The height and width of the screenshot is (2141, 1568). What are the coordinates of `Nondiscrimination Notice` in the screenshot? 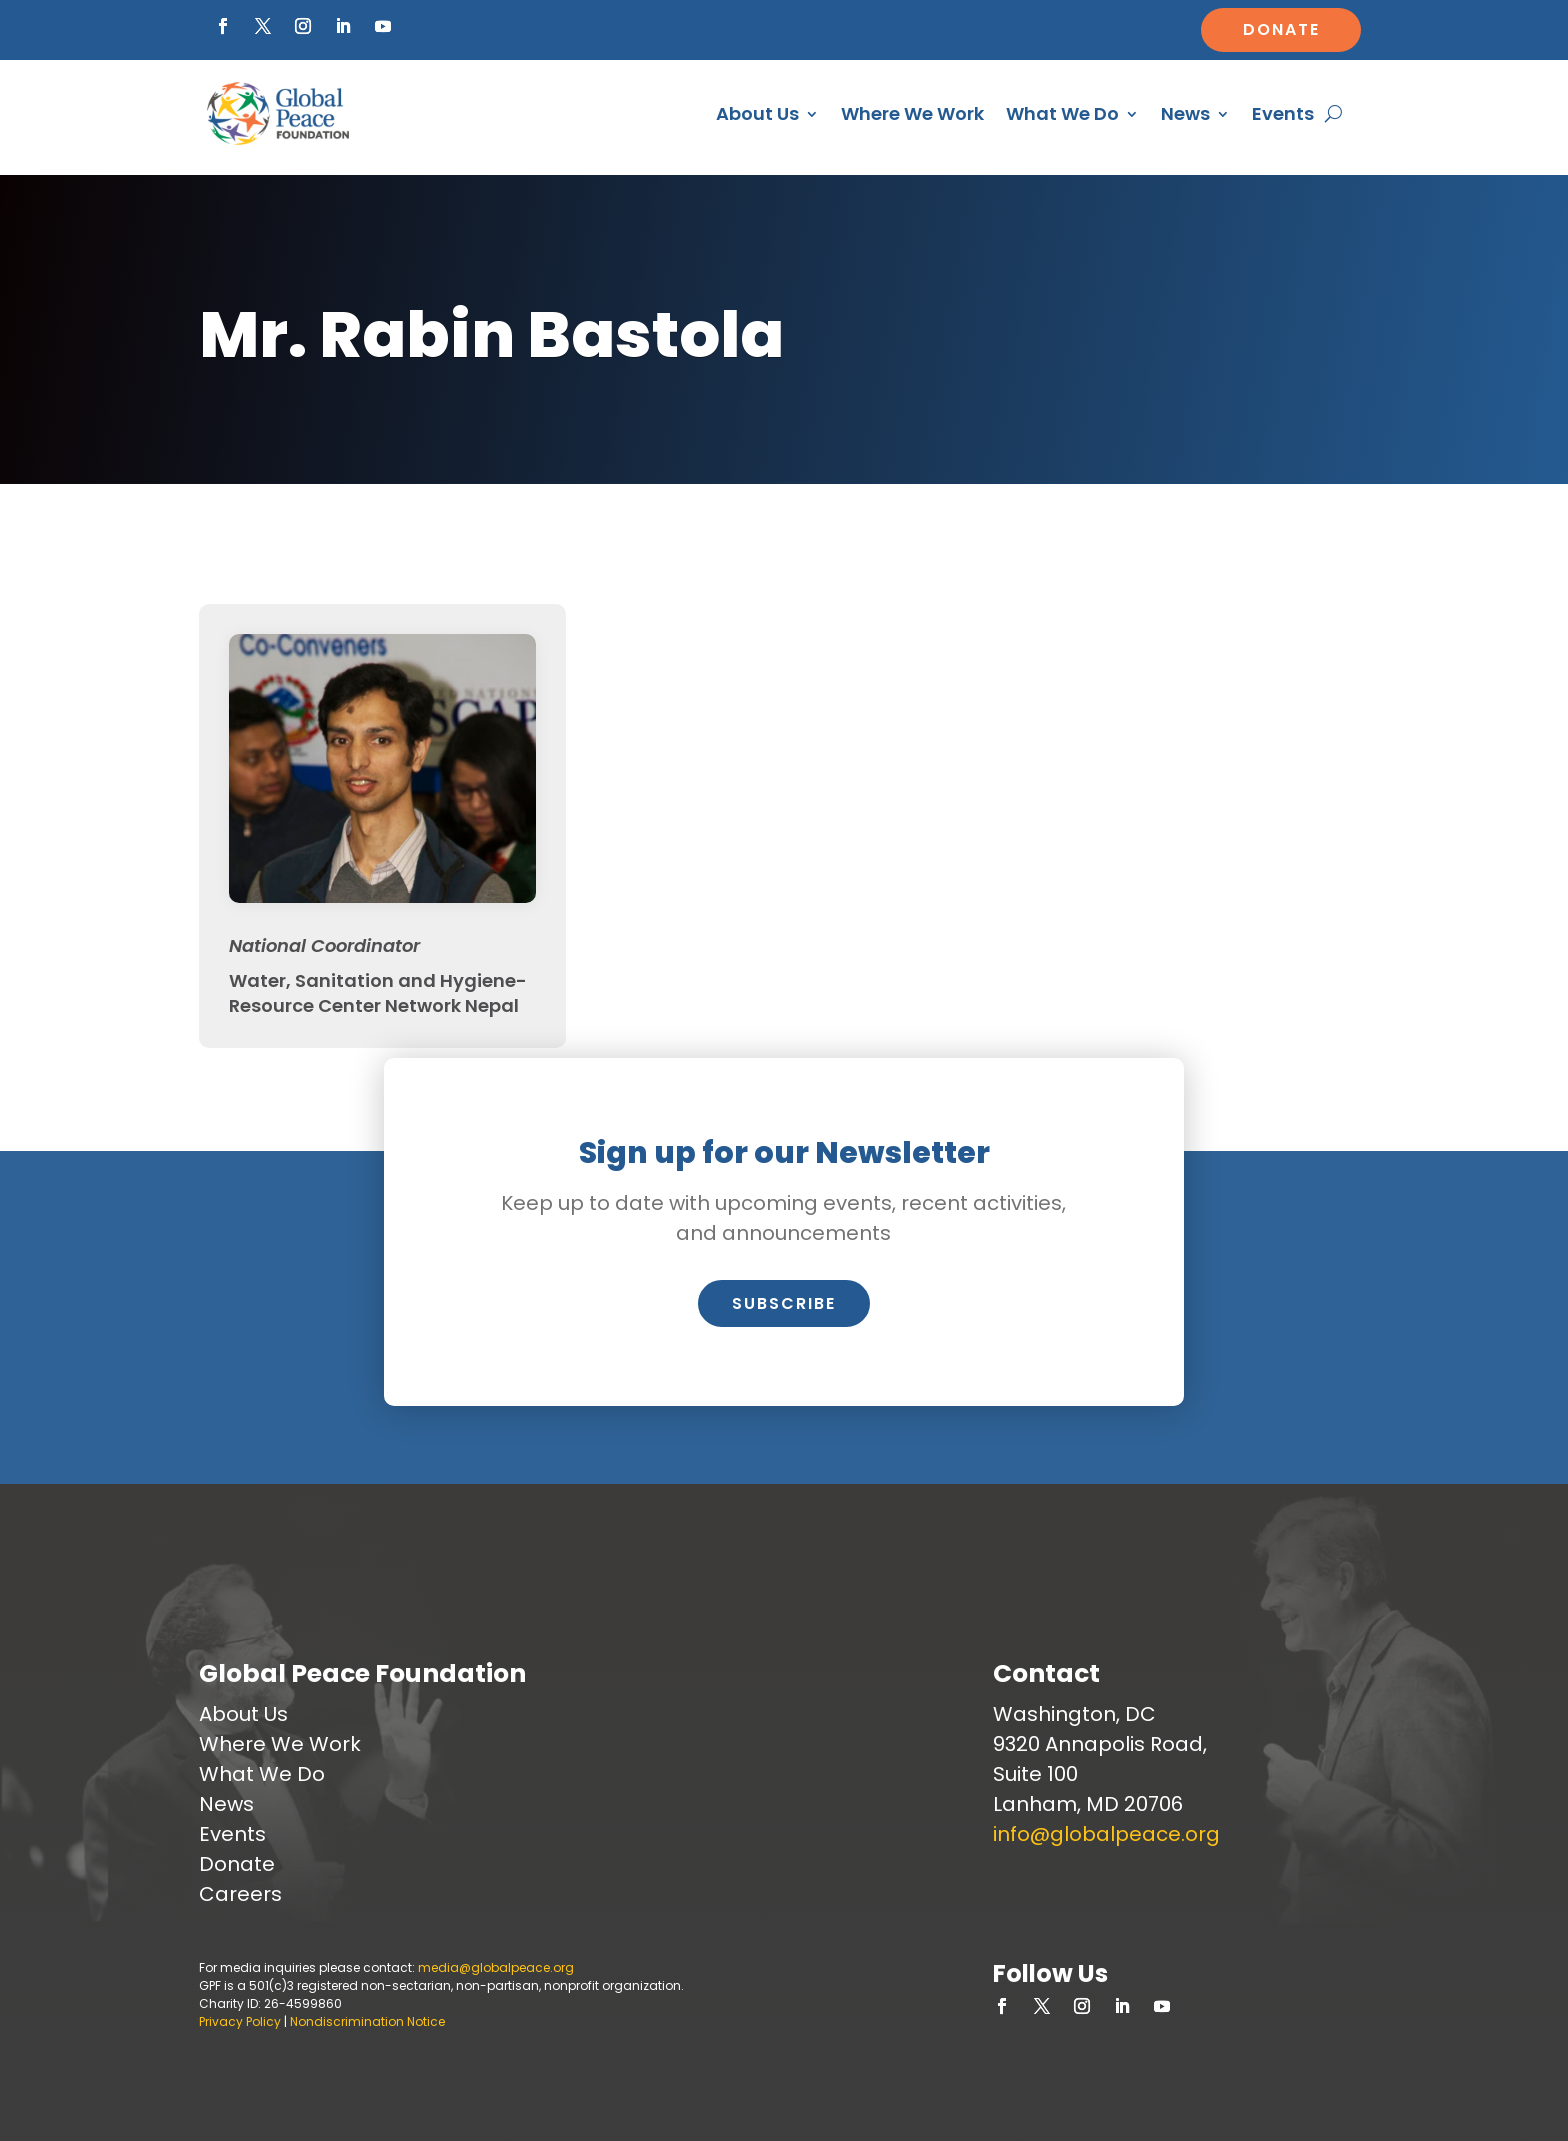 It's located at (367, 2021).